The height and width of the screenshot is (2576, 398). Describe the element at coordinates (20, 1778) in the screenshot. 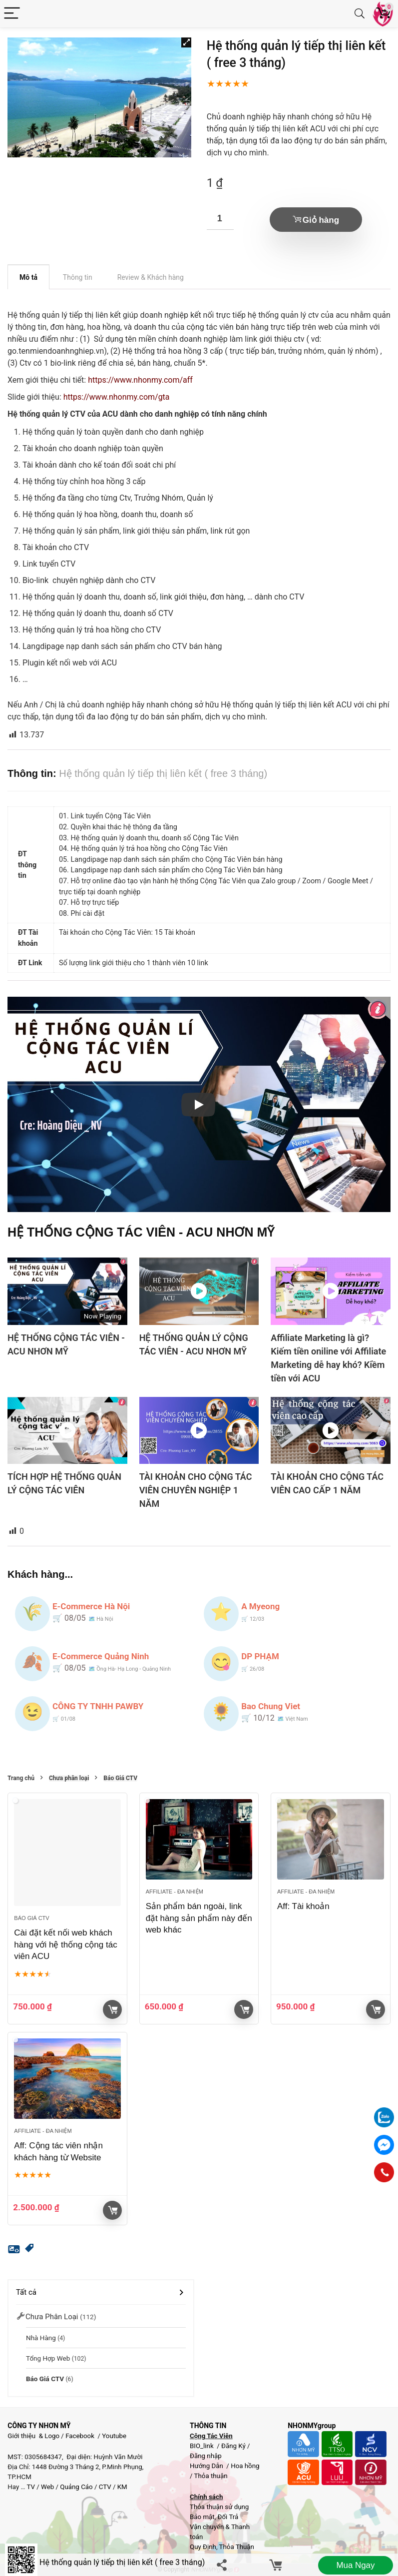

I see `Trang chủ` at that location.